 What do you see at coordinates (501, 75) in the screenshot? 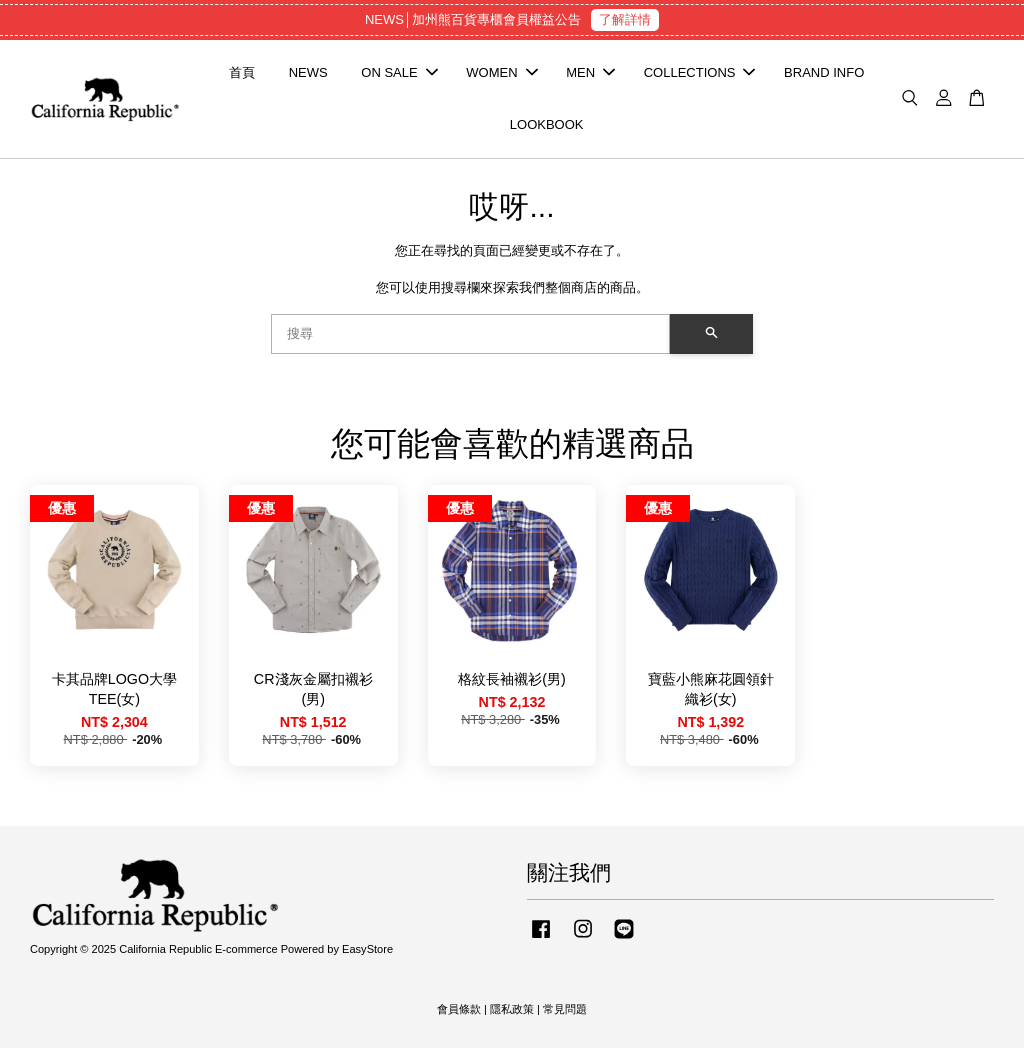
I see `WOMEN` at bounding box center [501, 75].